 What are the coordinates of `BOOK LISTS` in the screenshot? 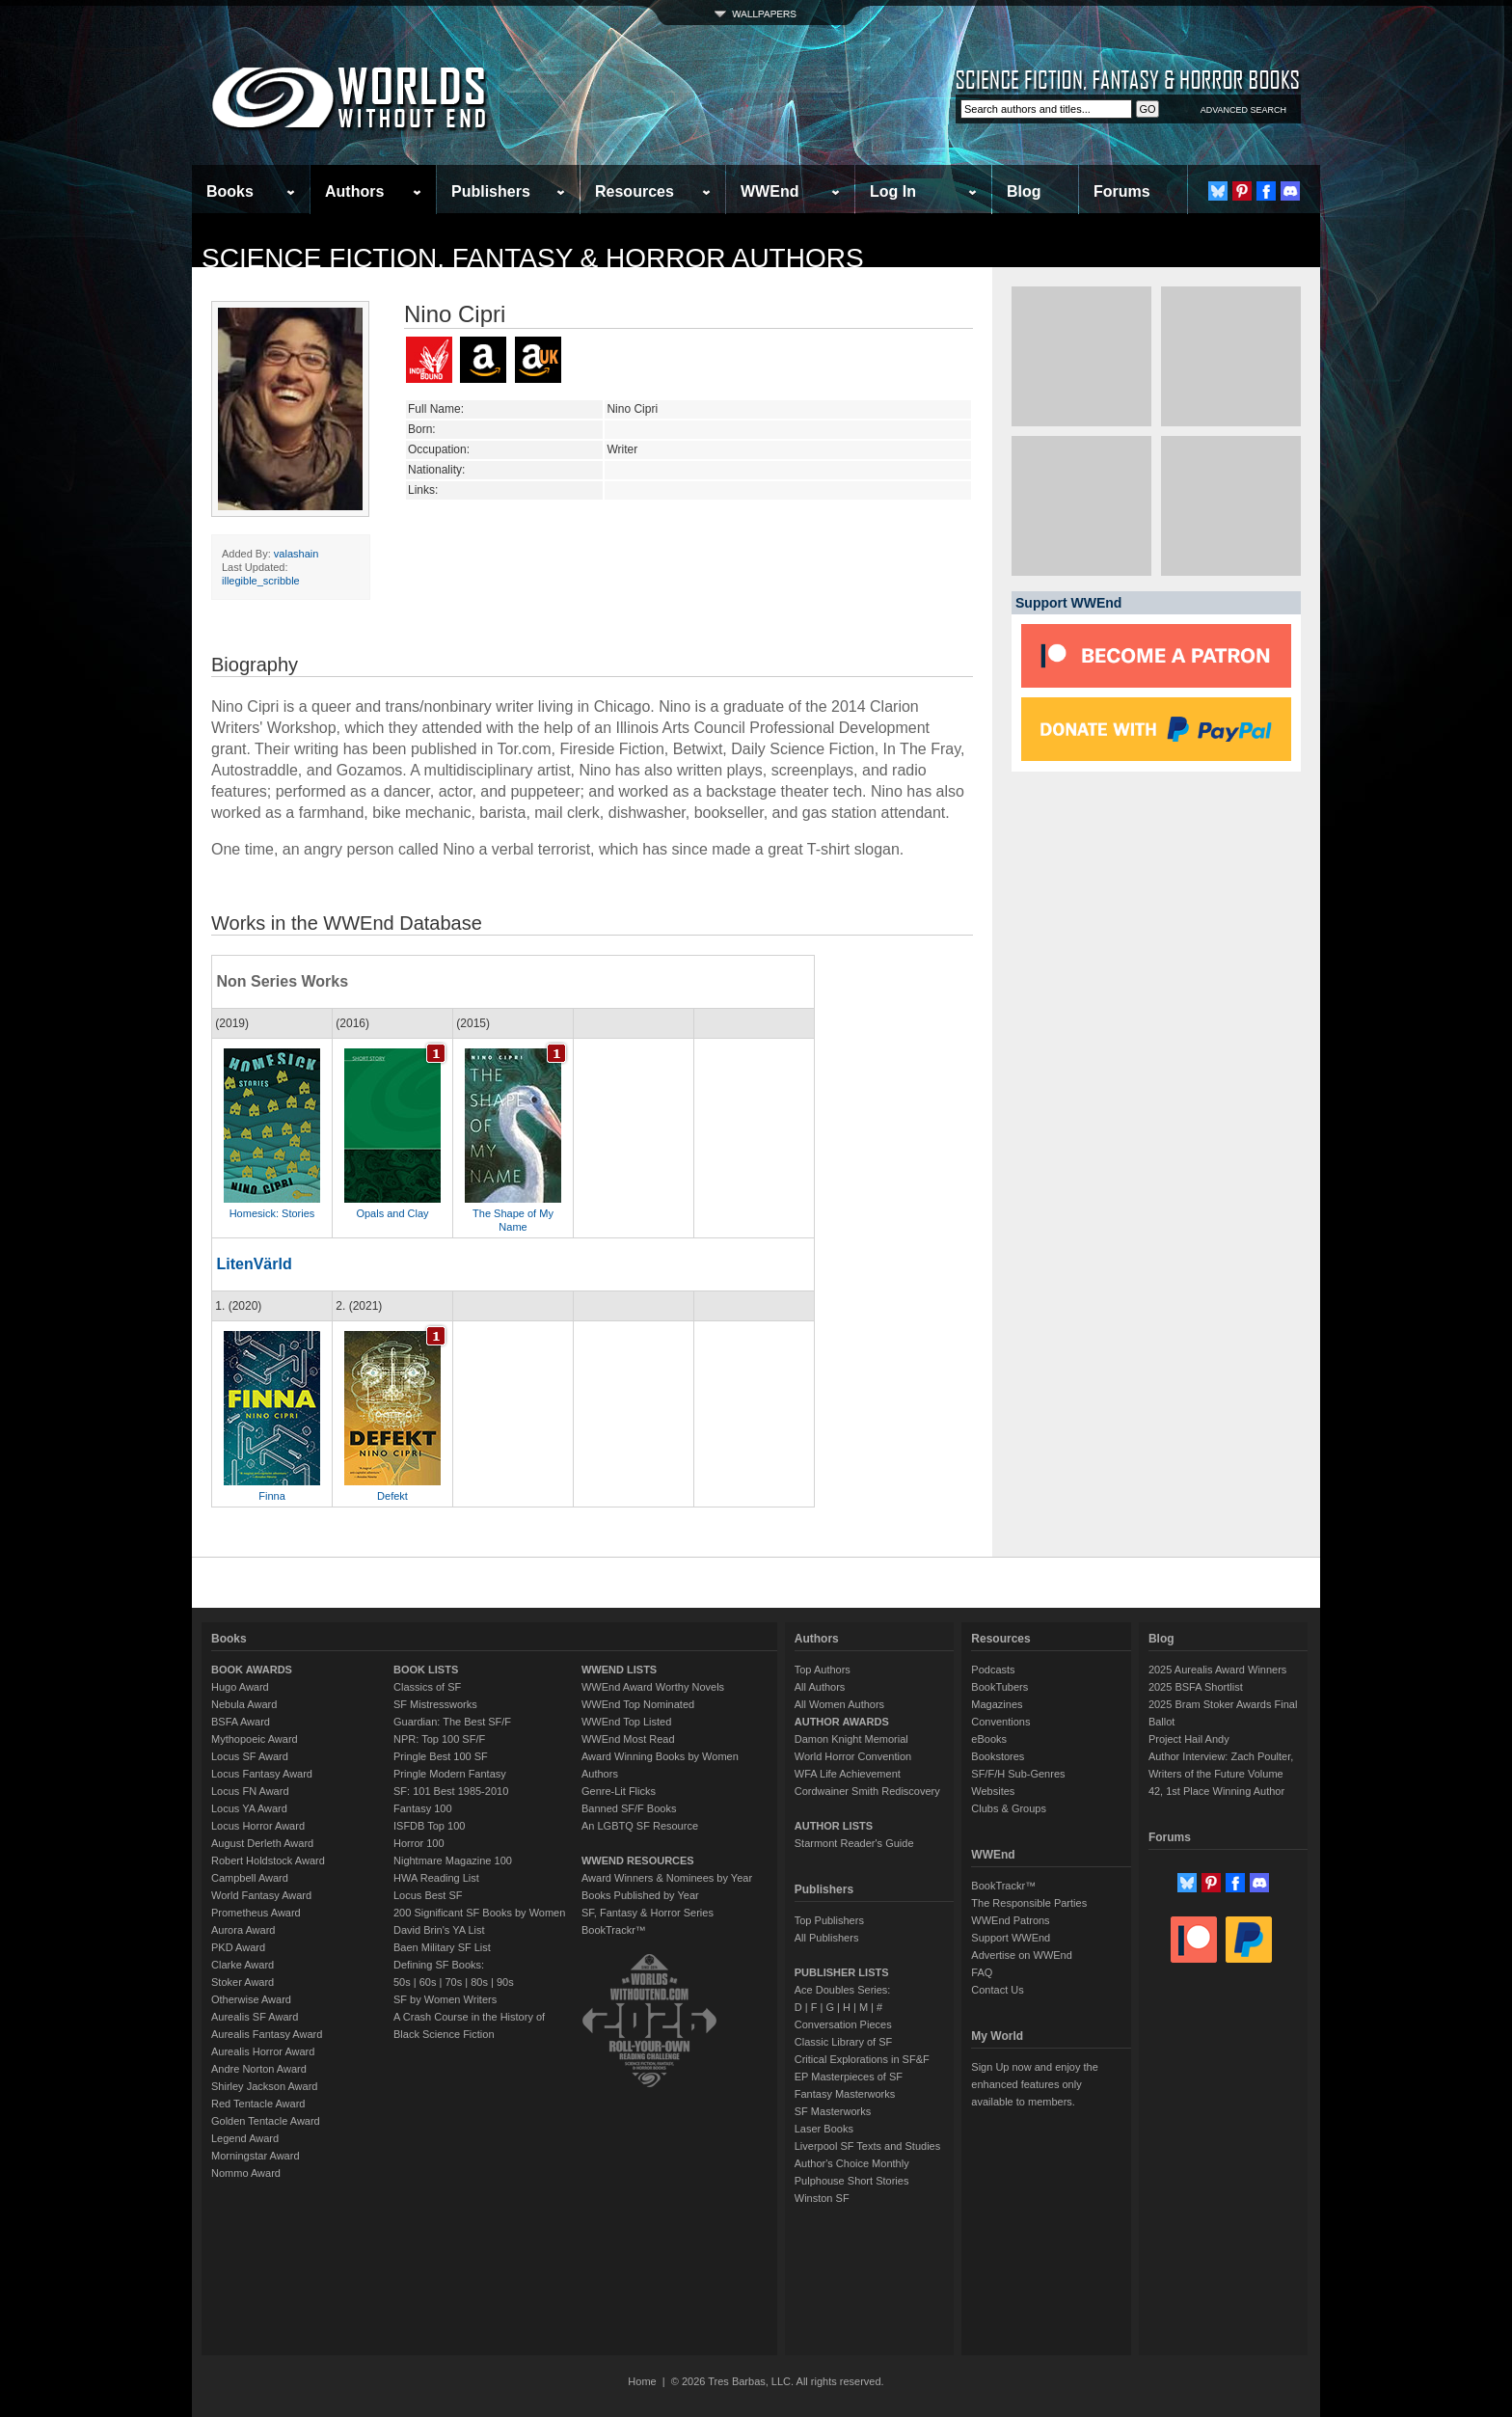 It's located at (425, 1669).